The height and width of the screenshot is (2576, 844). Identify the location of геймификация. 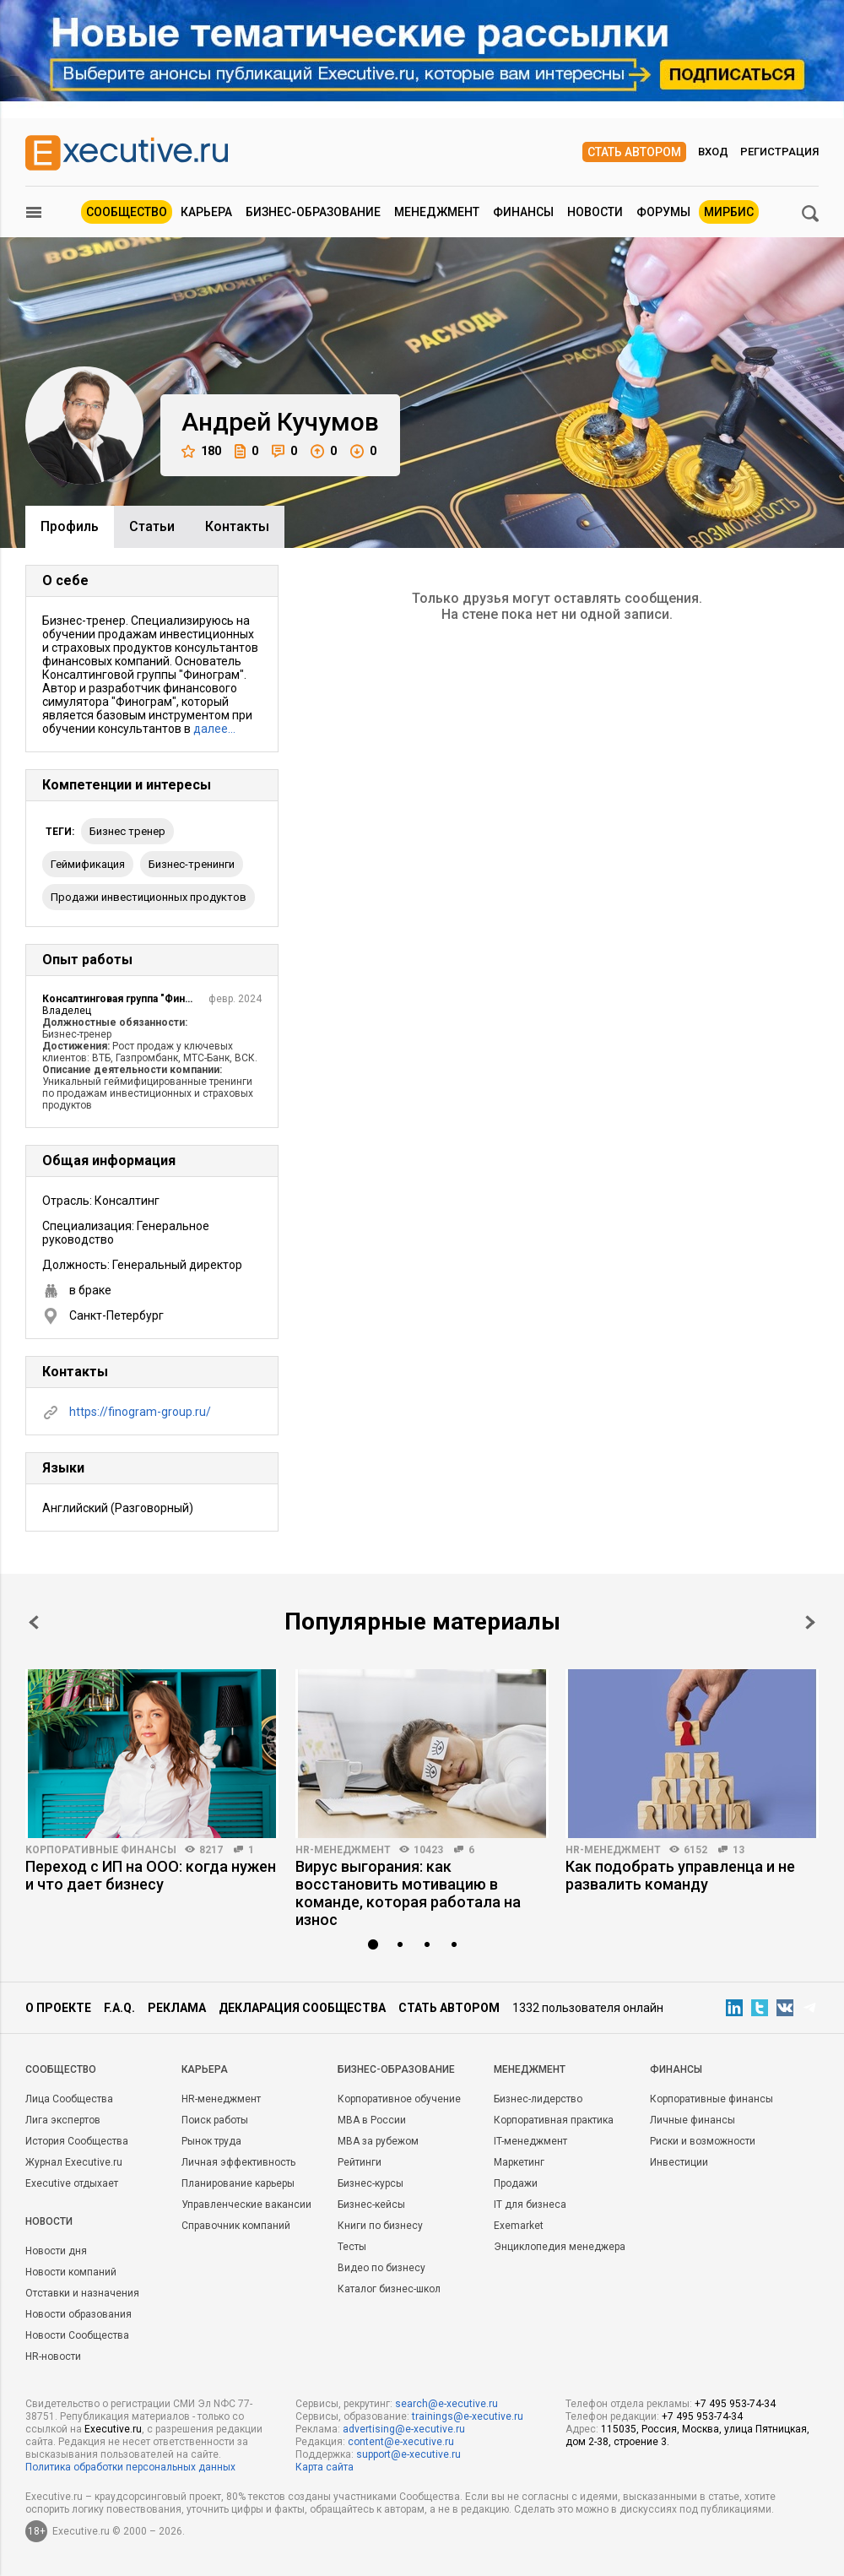
(88, 864).